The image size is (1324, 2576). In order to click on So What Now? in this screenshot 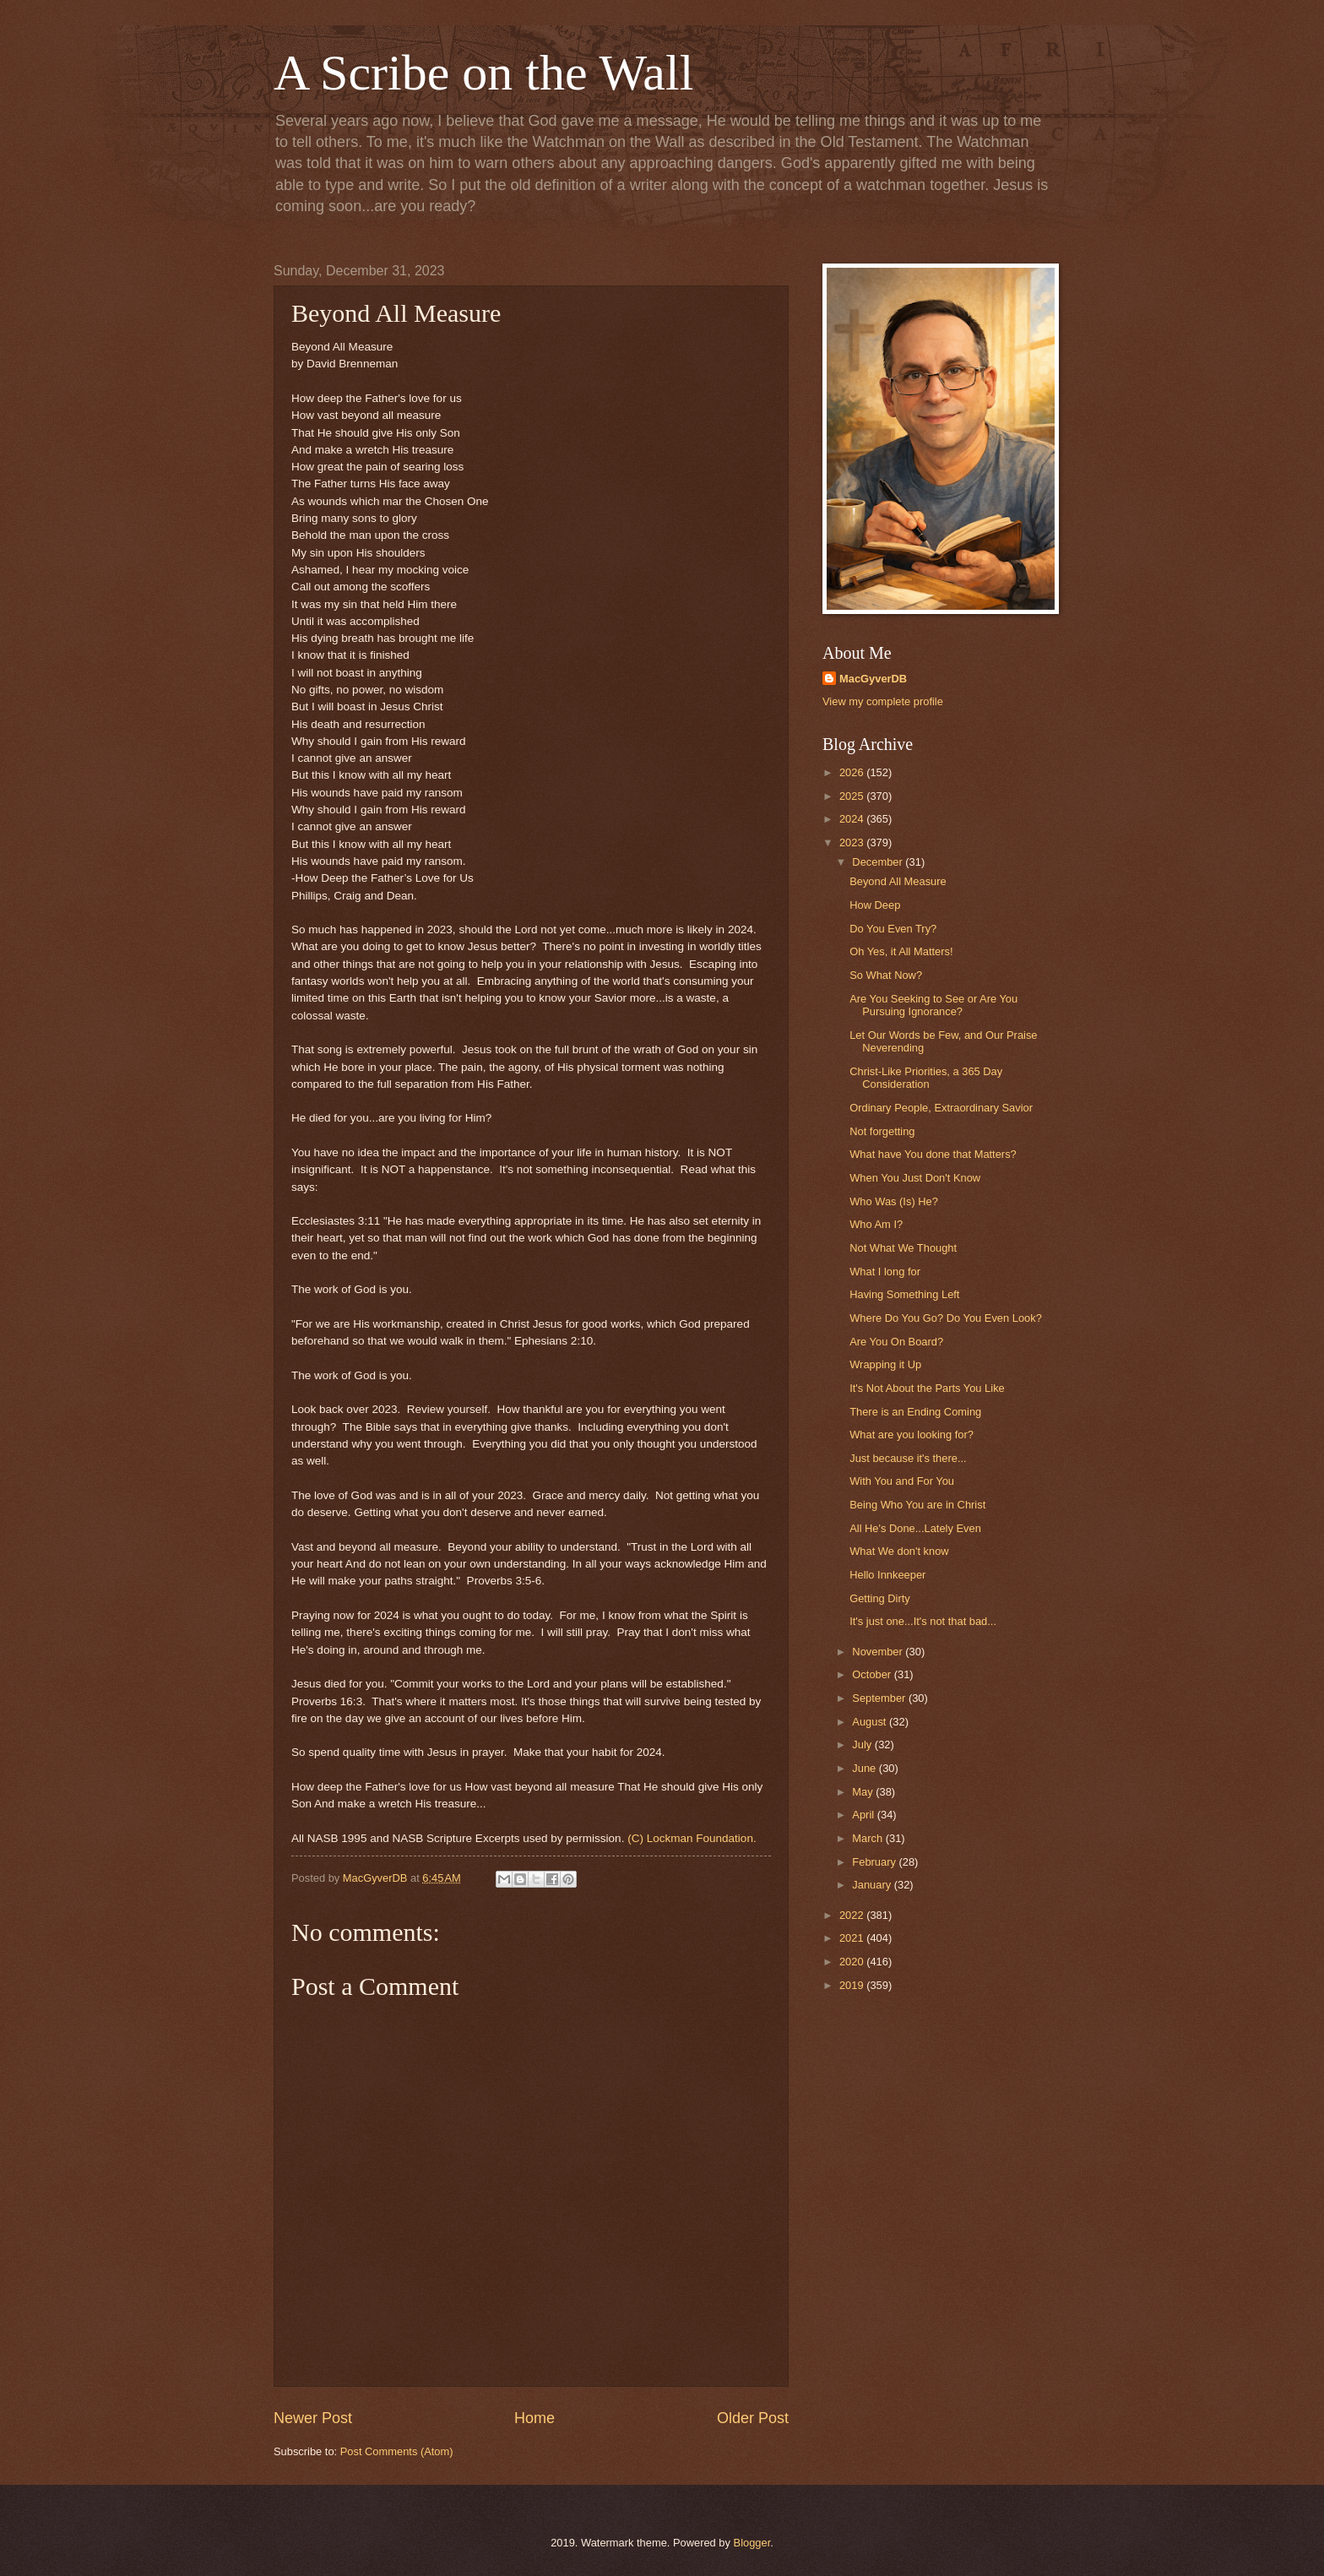, I will do `click(885, 975)`.